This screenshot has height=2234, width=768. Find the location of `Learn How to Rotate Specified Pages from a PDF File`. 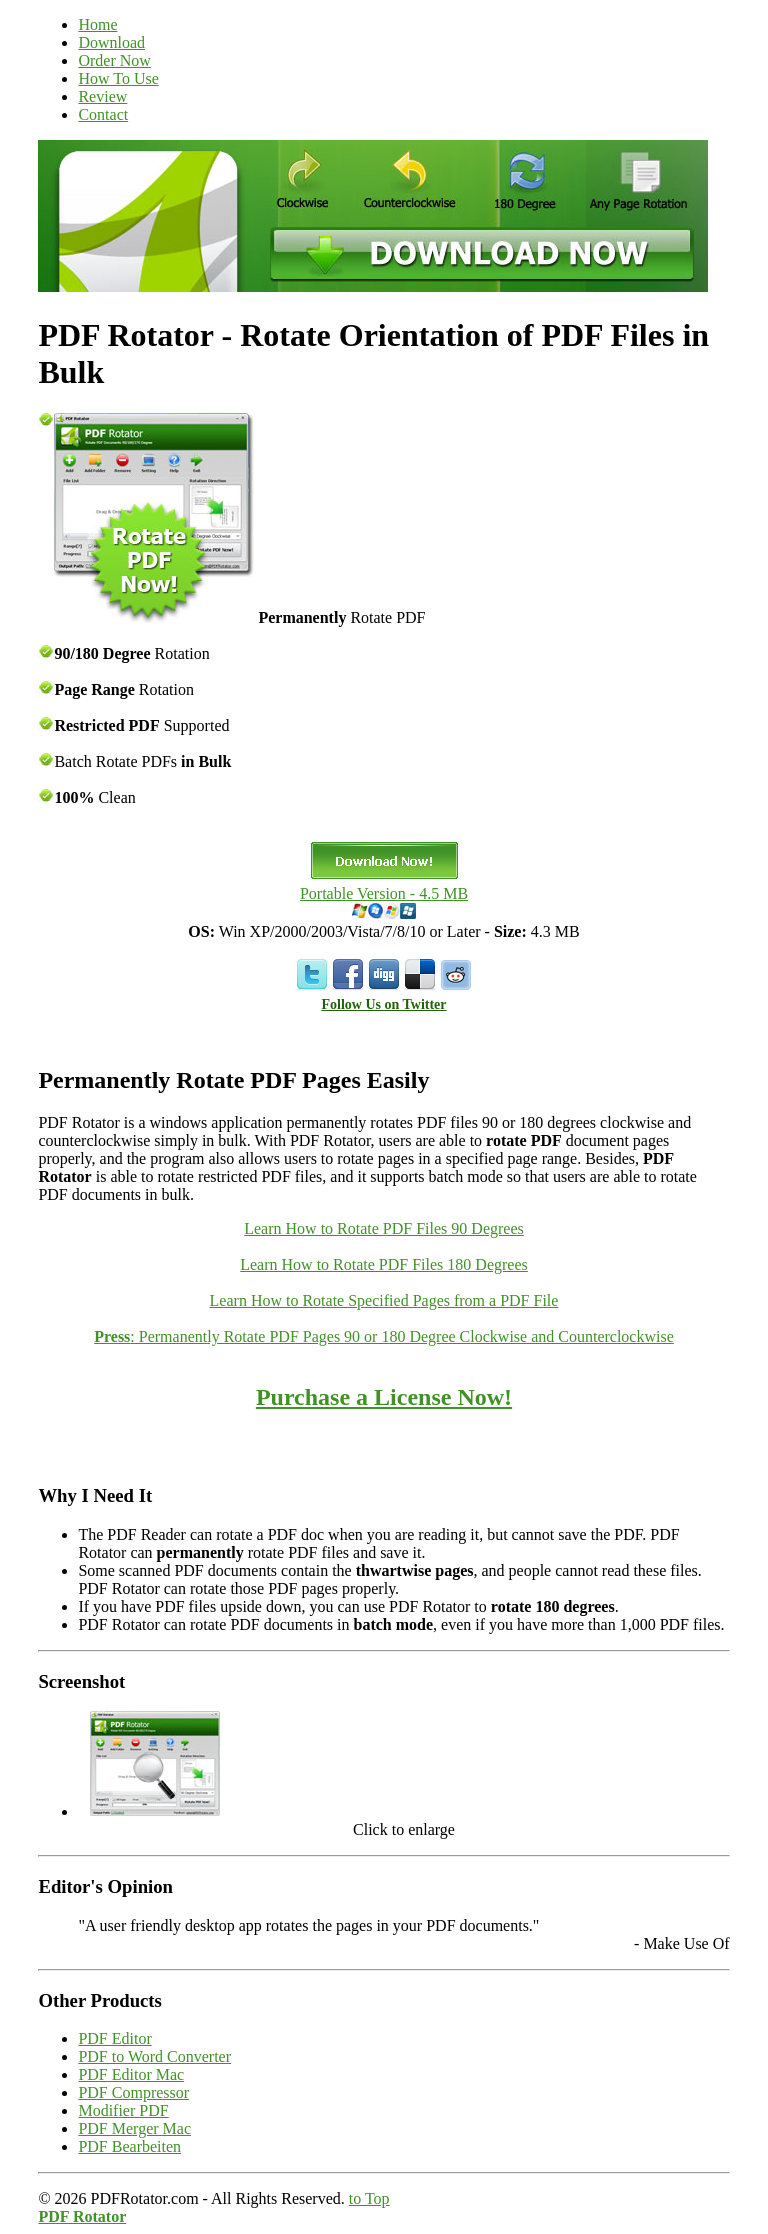

Learn How to Rotate Specified Pages from a PDF File is located at coordinates (384, 1300).